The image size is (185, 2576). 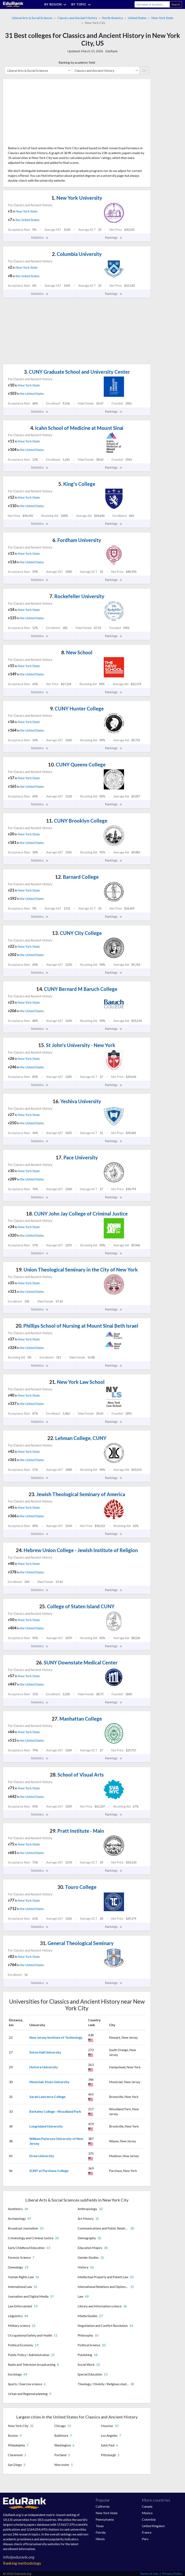 I want to click on Sarah Lawrence College, so click(x=47, y=2097).